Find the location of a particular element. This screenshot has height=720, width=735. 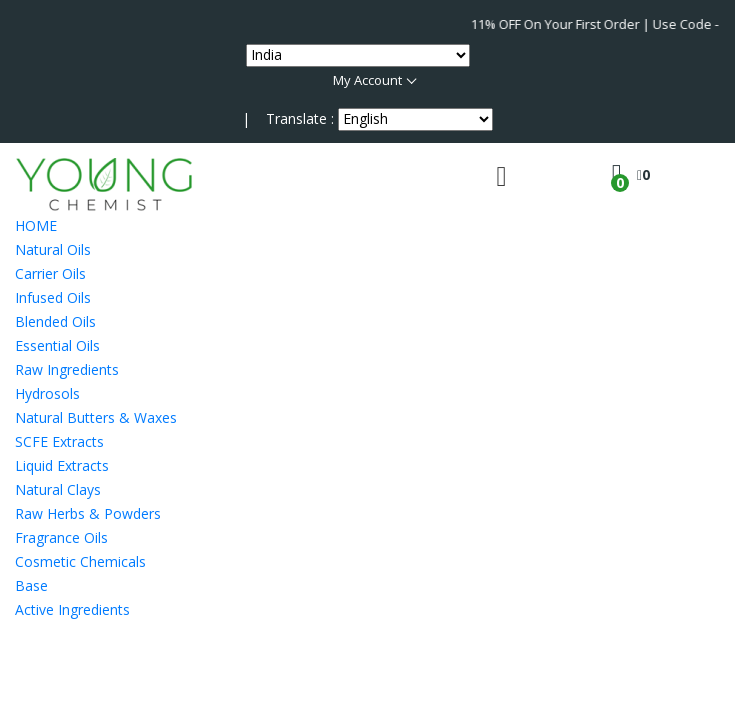

Active Ingredients is located at coordinates (72, 609).